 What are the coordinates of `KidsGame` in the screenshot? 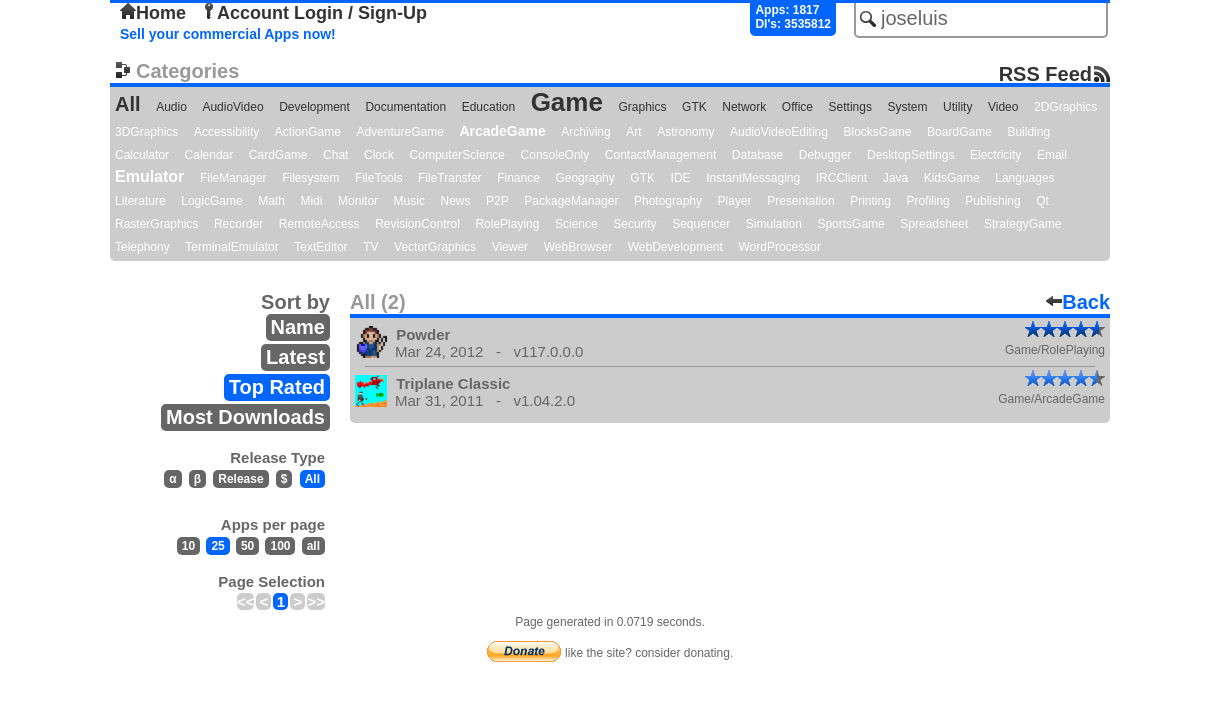 It's located at (952, 178).